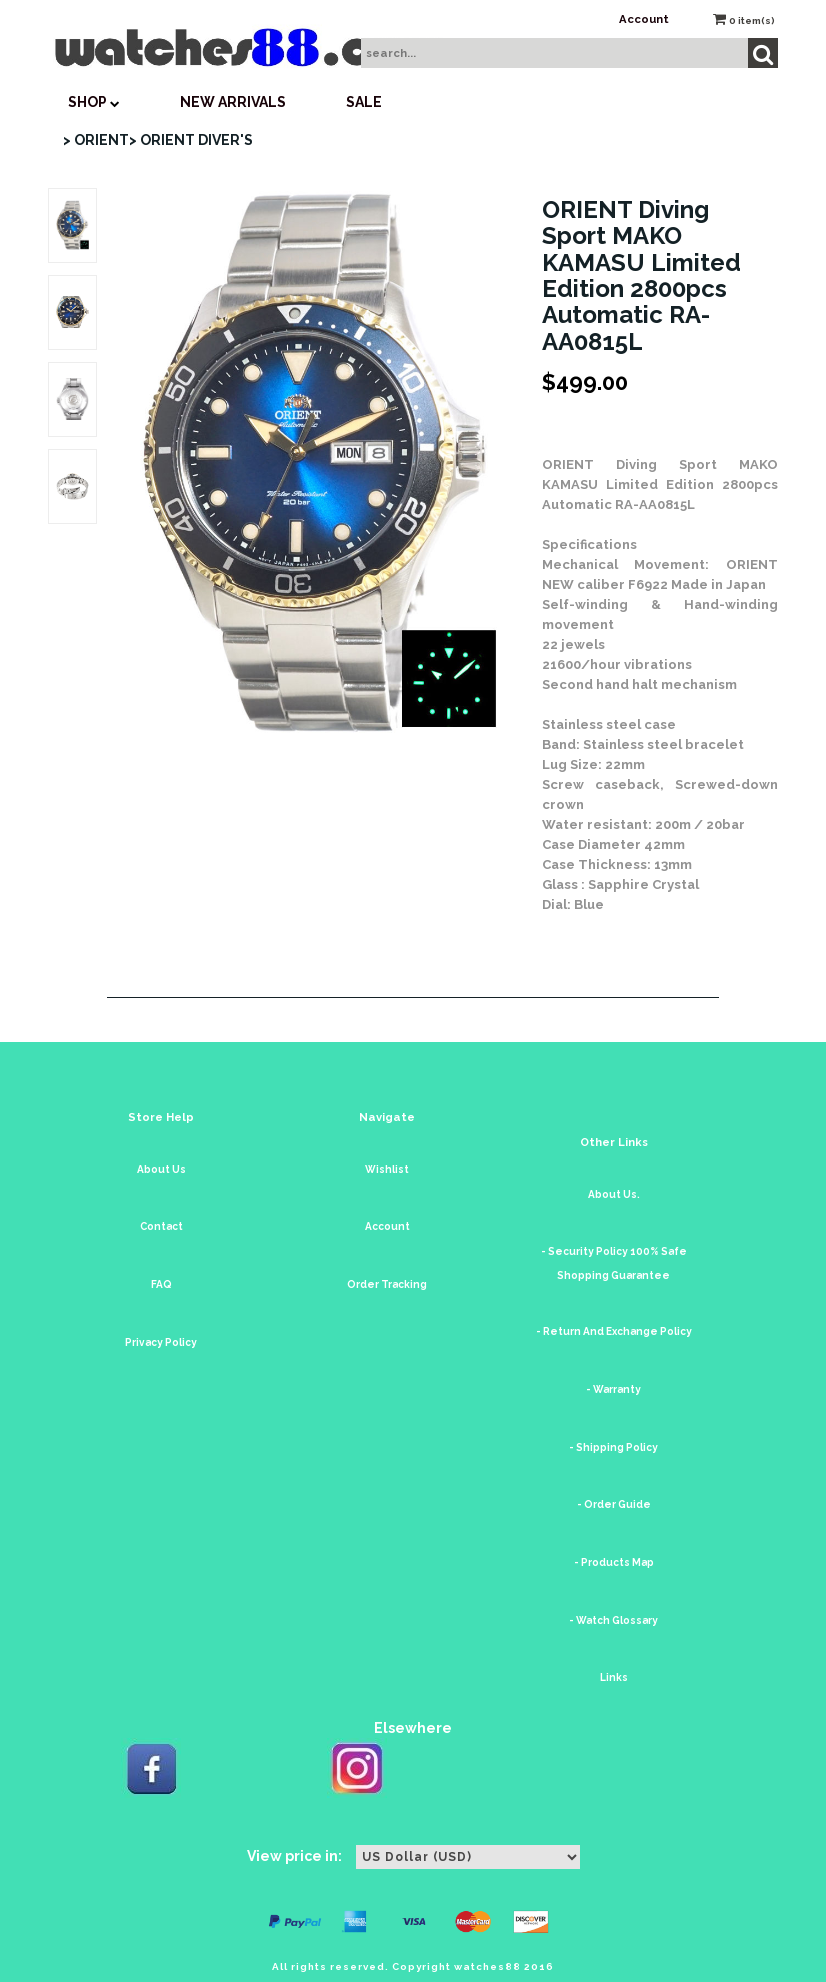 This screenshot has width=826, height=1982. I want to click on About Us., so click(614, 1194).